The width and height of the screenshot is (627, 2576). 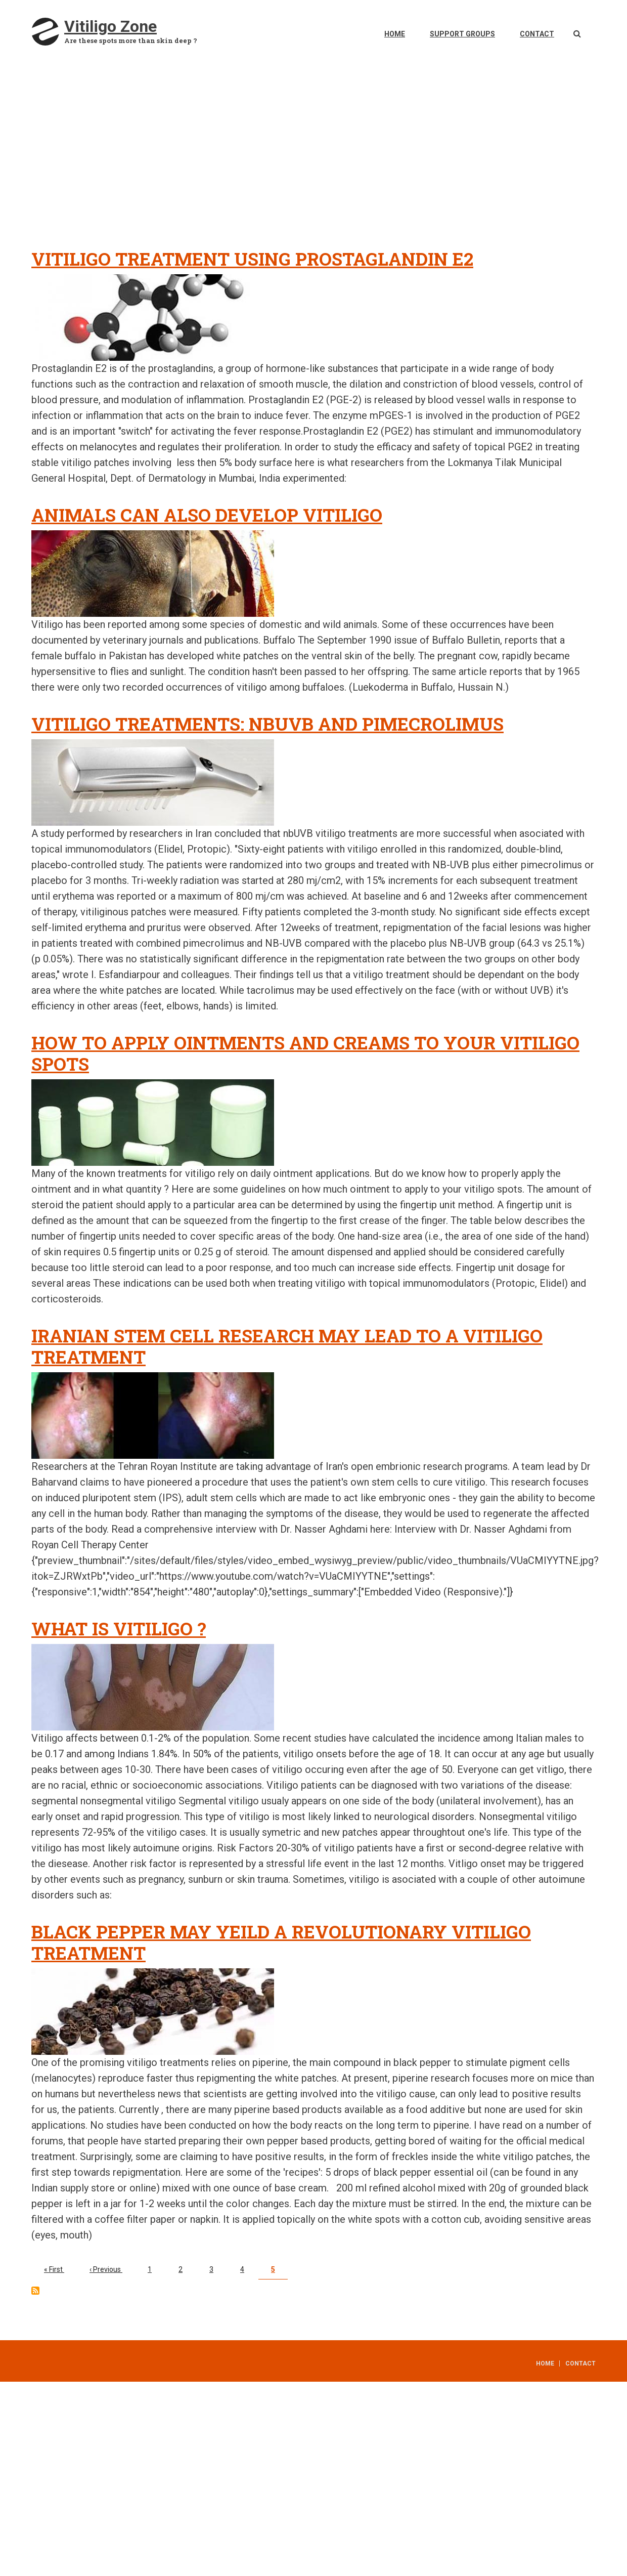 I want to click on How to apply ointments and creams to your vitiligo spots, so click(x=305, y=1053).